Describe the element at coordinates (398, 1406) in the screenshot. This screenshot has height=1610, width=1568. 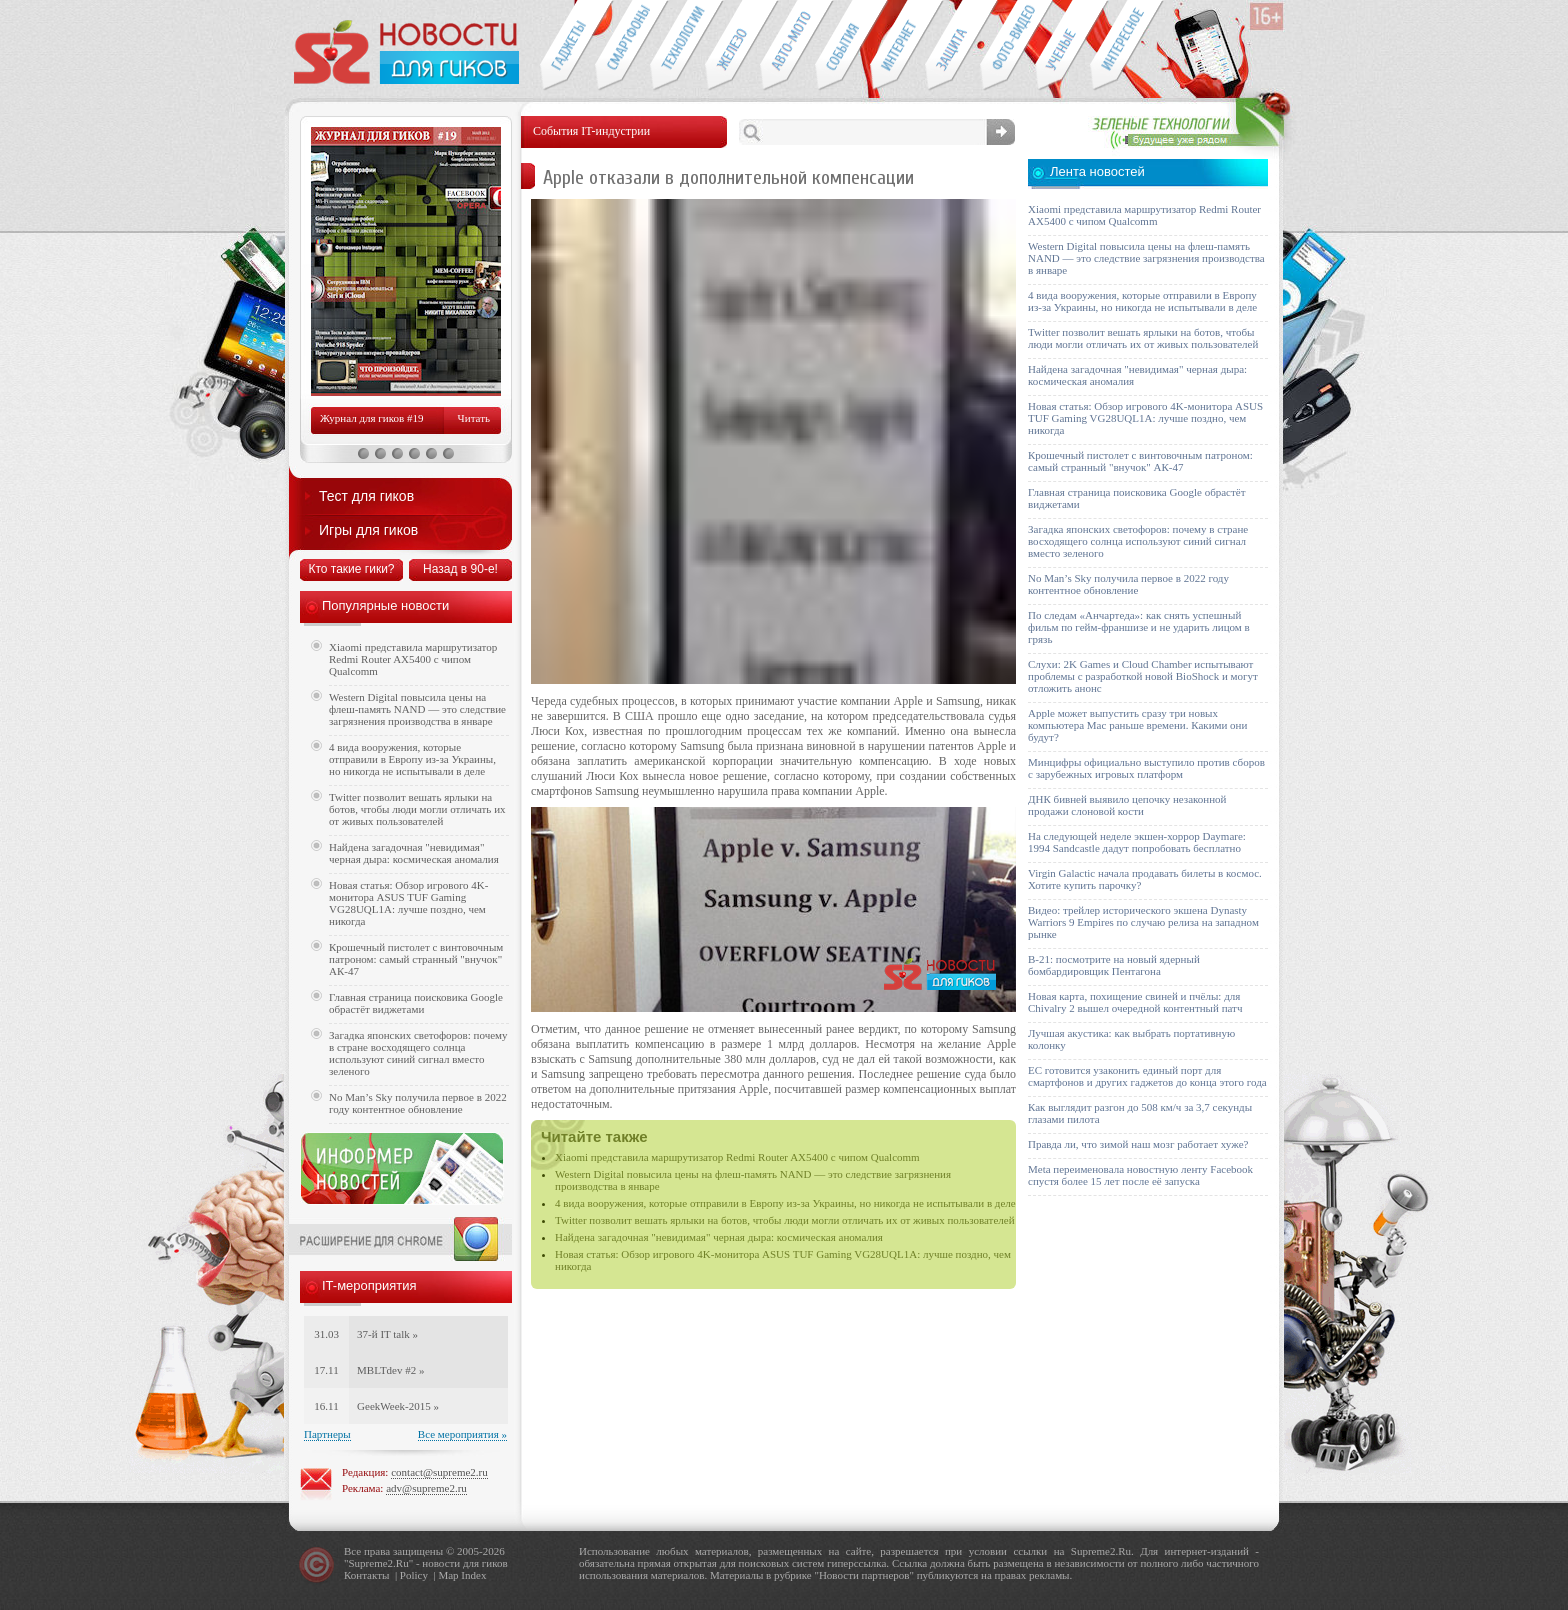
I see `GeekWeek-2015 »` at that location.